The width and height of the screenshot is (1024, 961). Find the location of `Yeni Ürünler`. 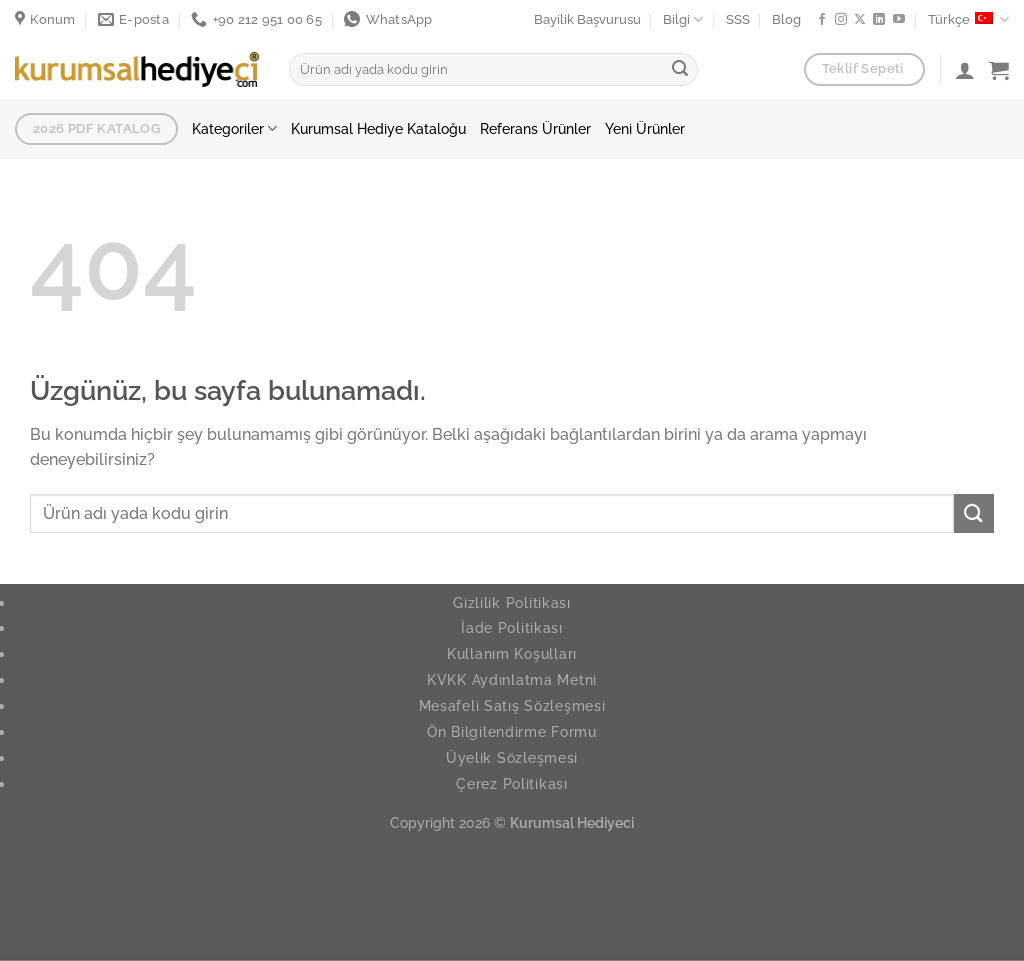

Yeni Ürünler is located at coordinates (645, 128).